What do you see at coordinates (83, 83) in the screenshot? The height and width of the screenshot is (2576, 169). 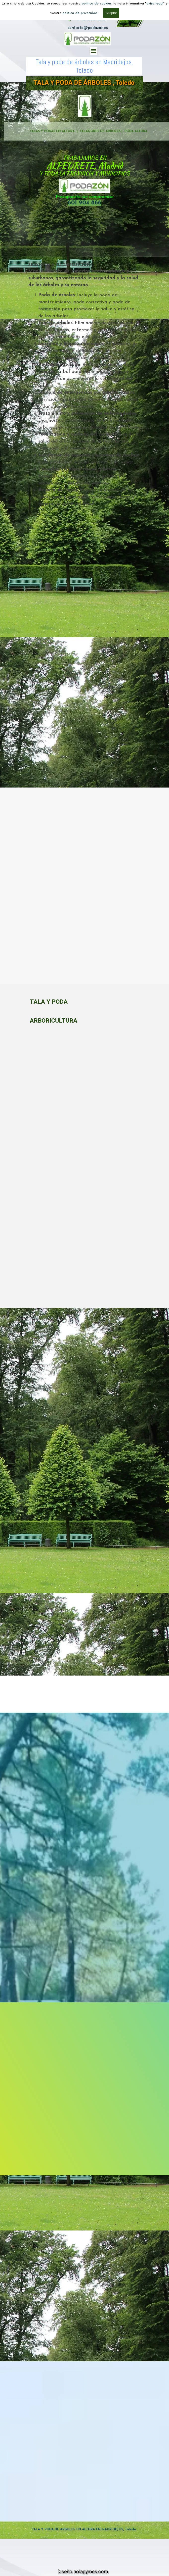 I see `TALA Y PODA DE ÁRBOLES , Toledo` at bounding box center [83, 83].